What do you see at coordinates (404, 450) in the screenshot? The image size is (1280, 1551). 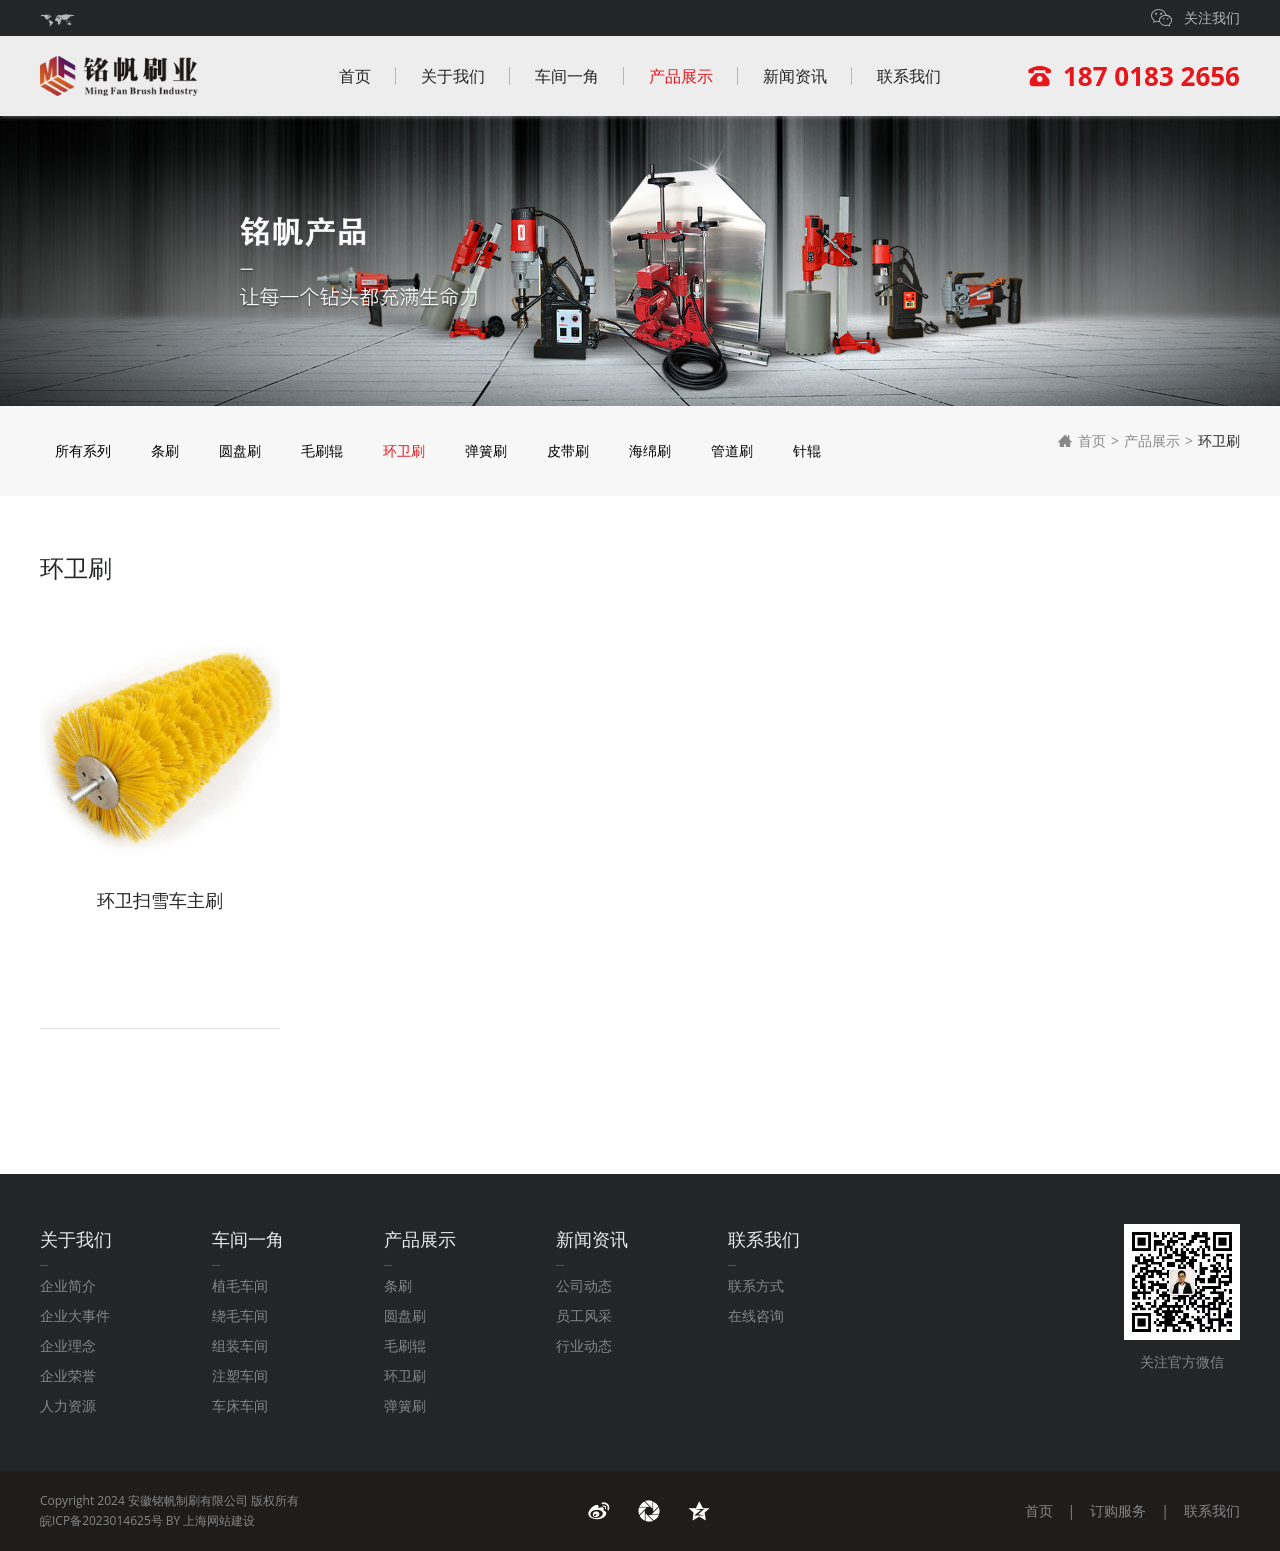 I see `环卫刷` at bounding box center [404, 450].